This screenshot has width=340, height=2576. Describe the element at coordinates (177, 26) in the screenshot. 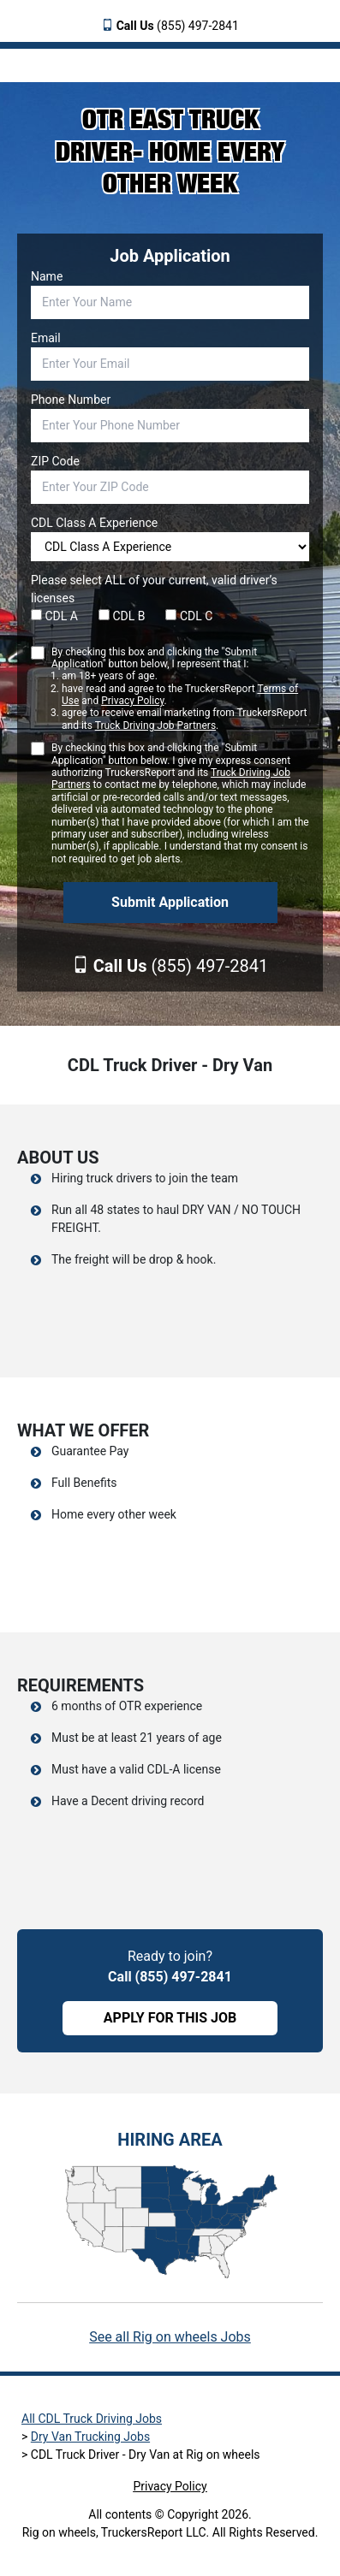

I see `(855) 497-2841` at that location.